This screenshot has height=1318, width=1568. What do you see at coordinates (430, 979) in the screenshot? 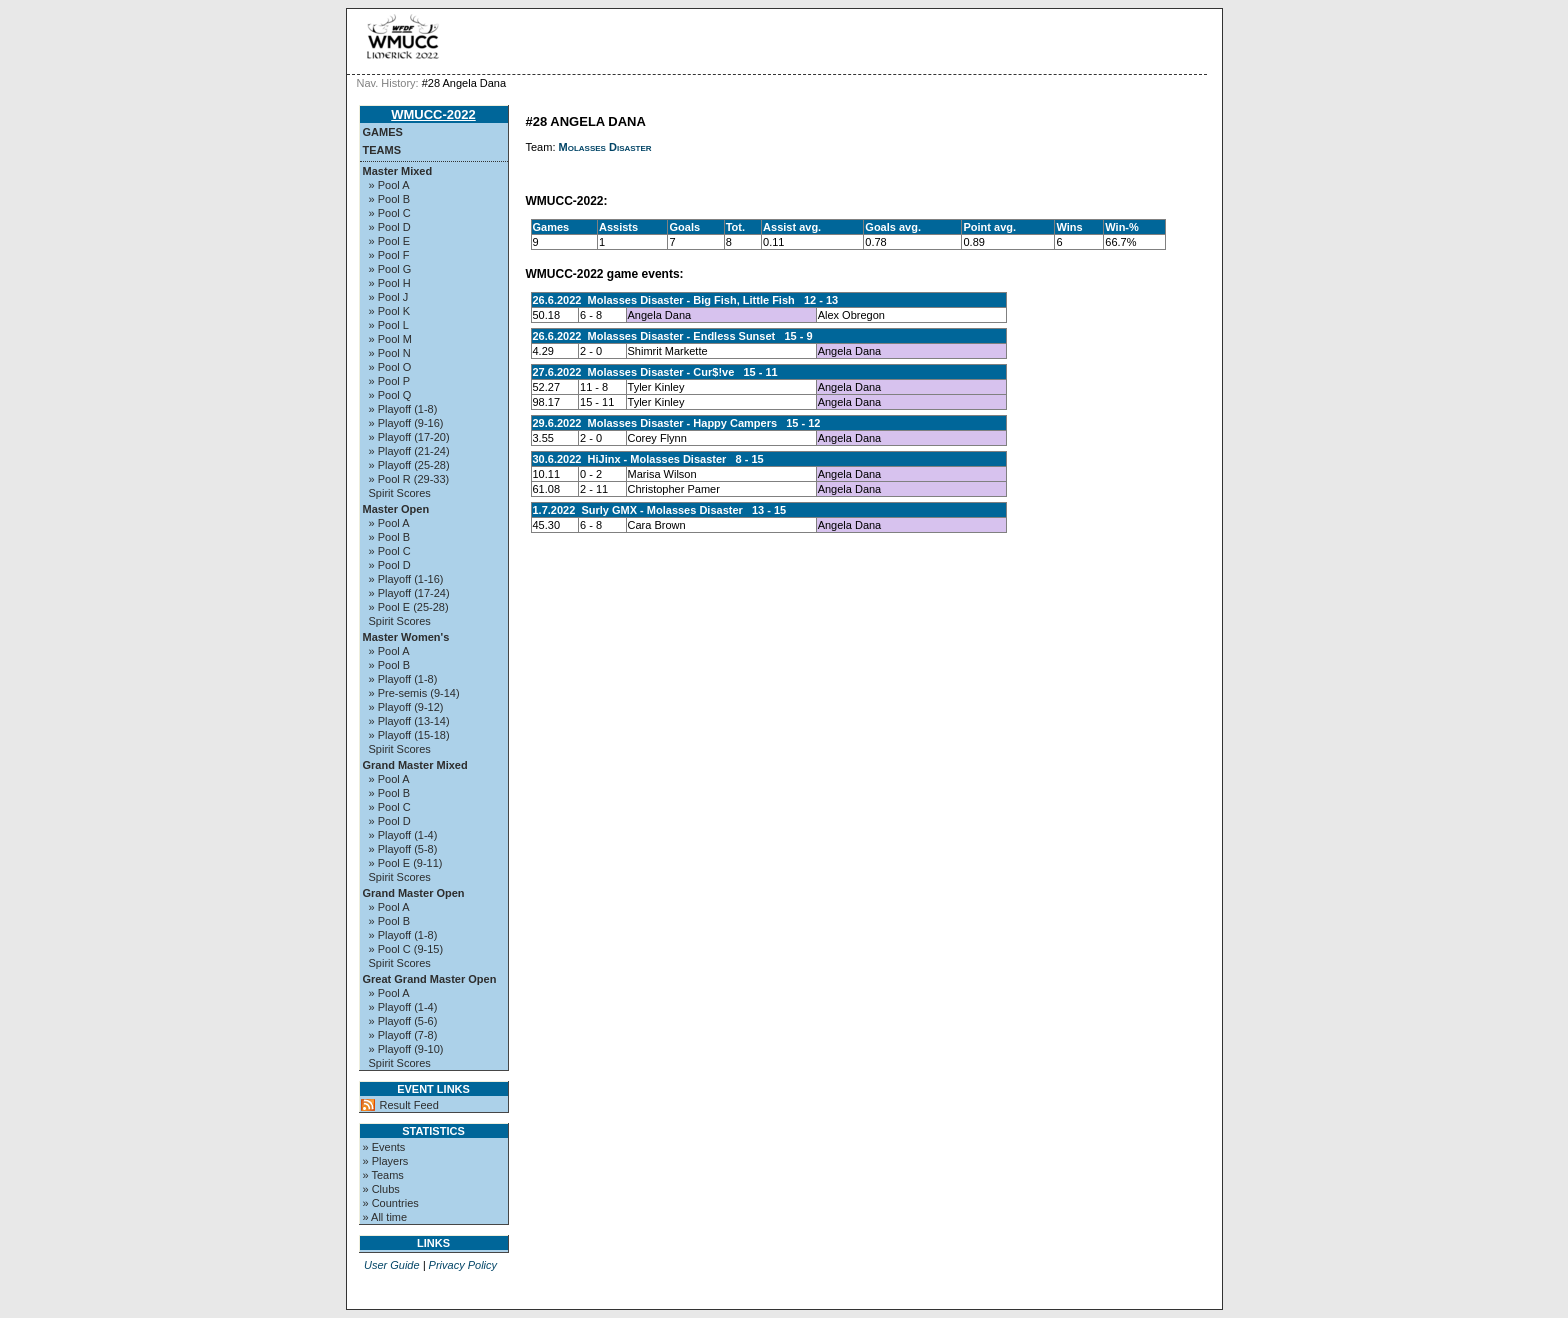
I see `Great Grand Master Open` at bounding box center [430, 979].